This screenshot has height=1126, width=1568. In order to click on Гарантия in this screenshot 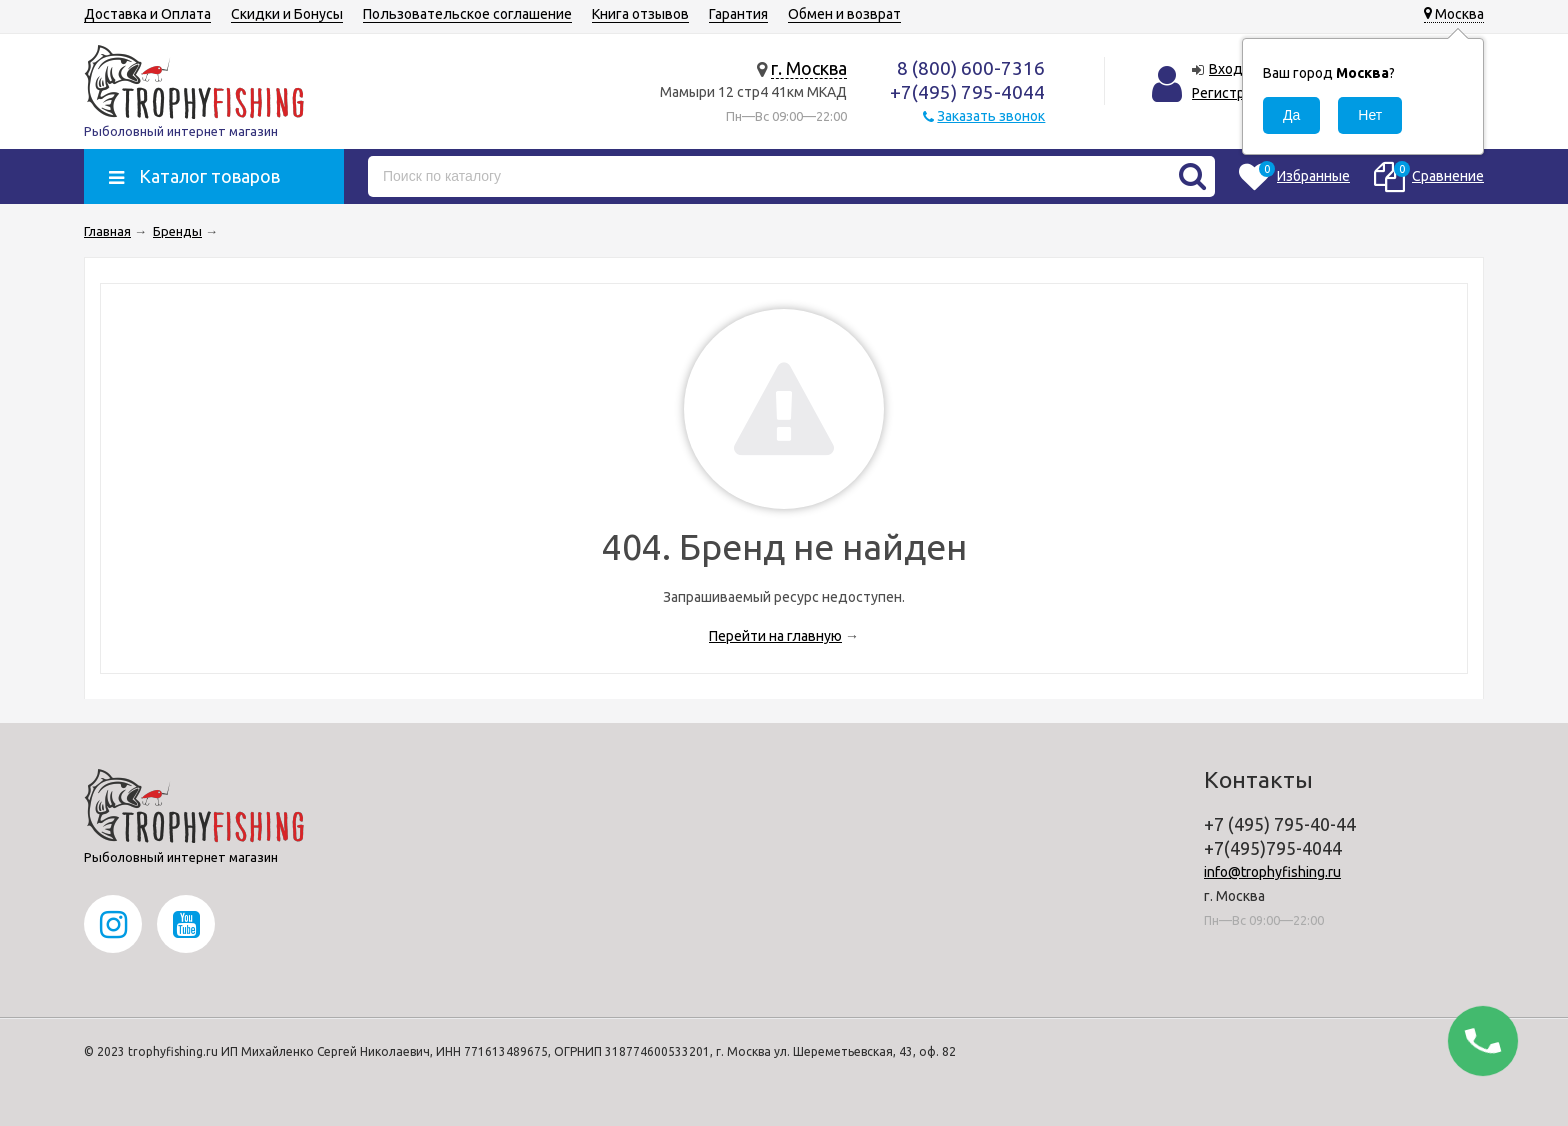, I will do `click(738, 14)`.